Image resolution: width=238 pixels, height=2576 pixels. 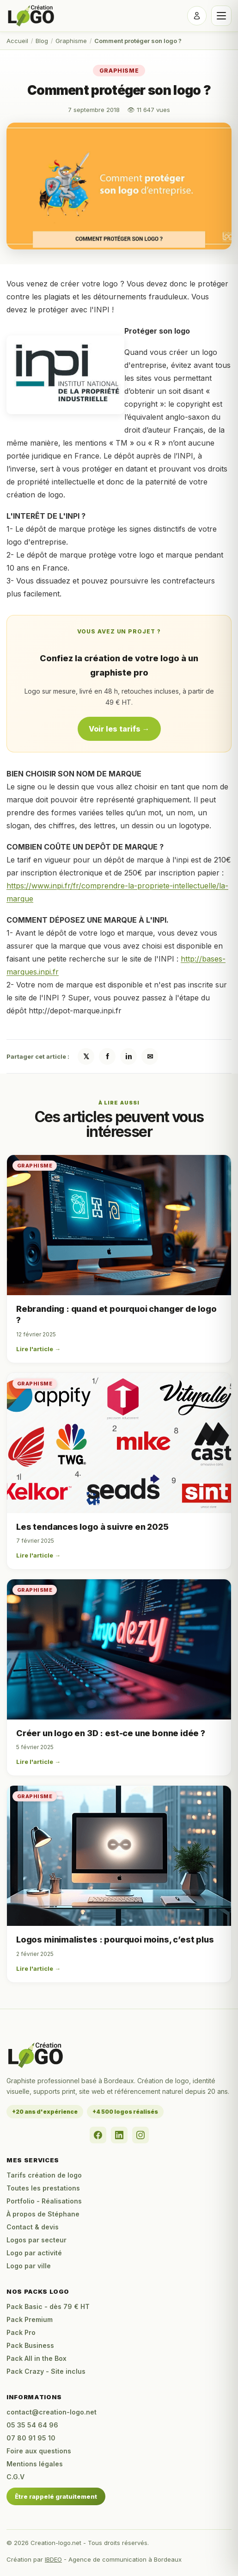 I want to click on 𝕏 [Partager sur X / Twitter], so click(x=86, y=1056).